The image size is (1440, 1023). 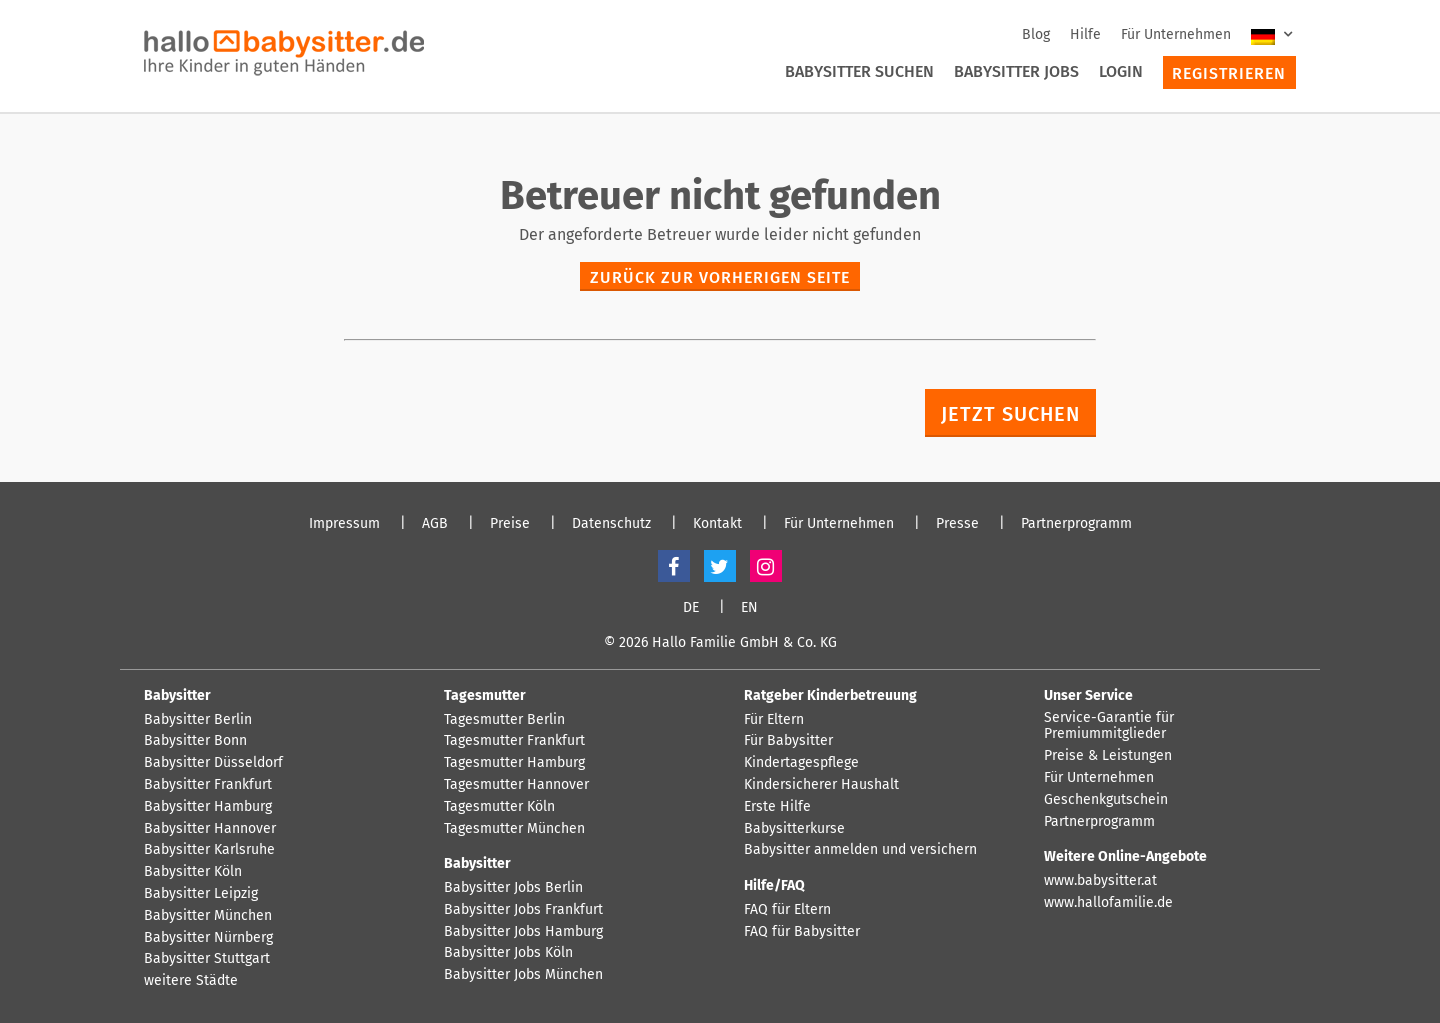 I want to click on DE, so click(x=691, y=608).